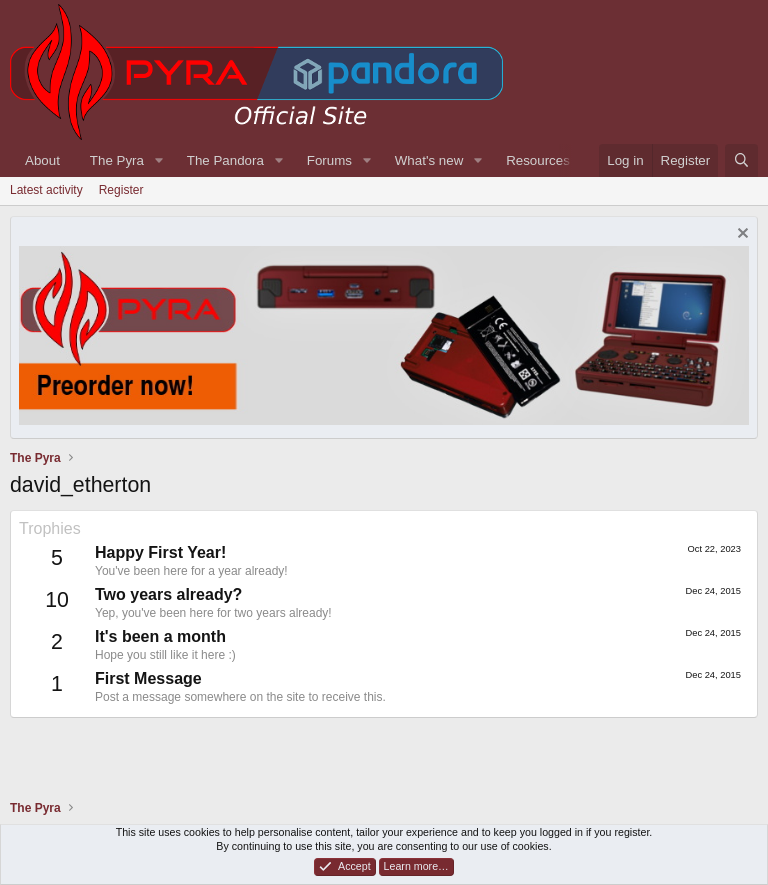  I want to click on The Pandora, so click(225, 160).